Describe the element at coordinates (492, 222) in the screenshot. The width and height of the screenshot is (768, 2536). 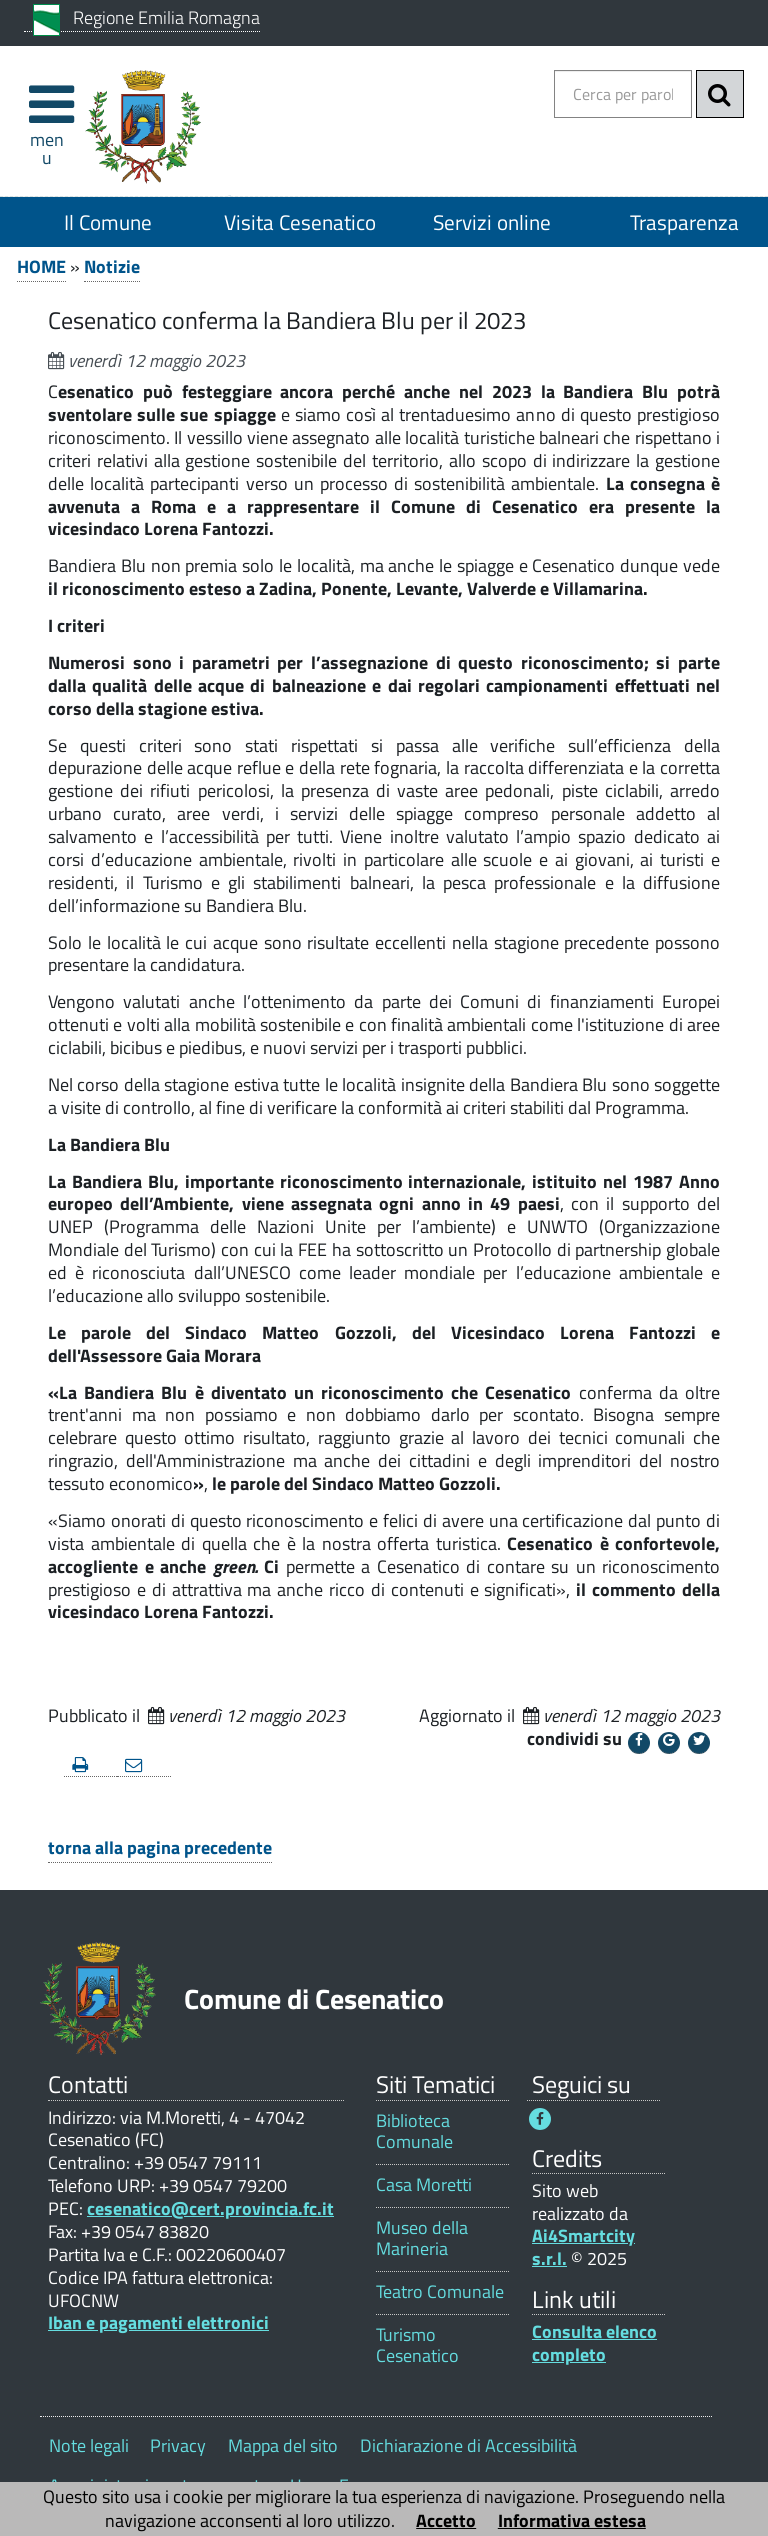
I see `Servizi online [Servizi online 1]` at that location.